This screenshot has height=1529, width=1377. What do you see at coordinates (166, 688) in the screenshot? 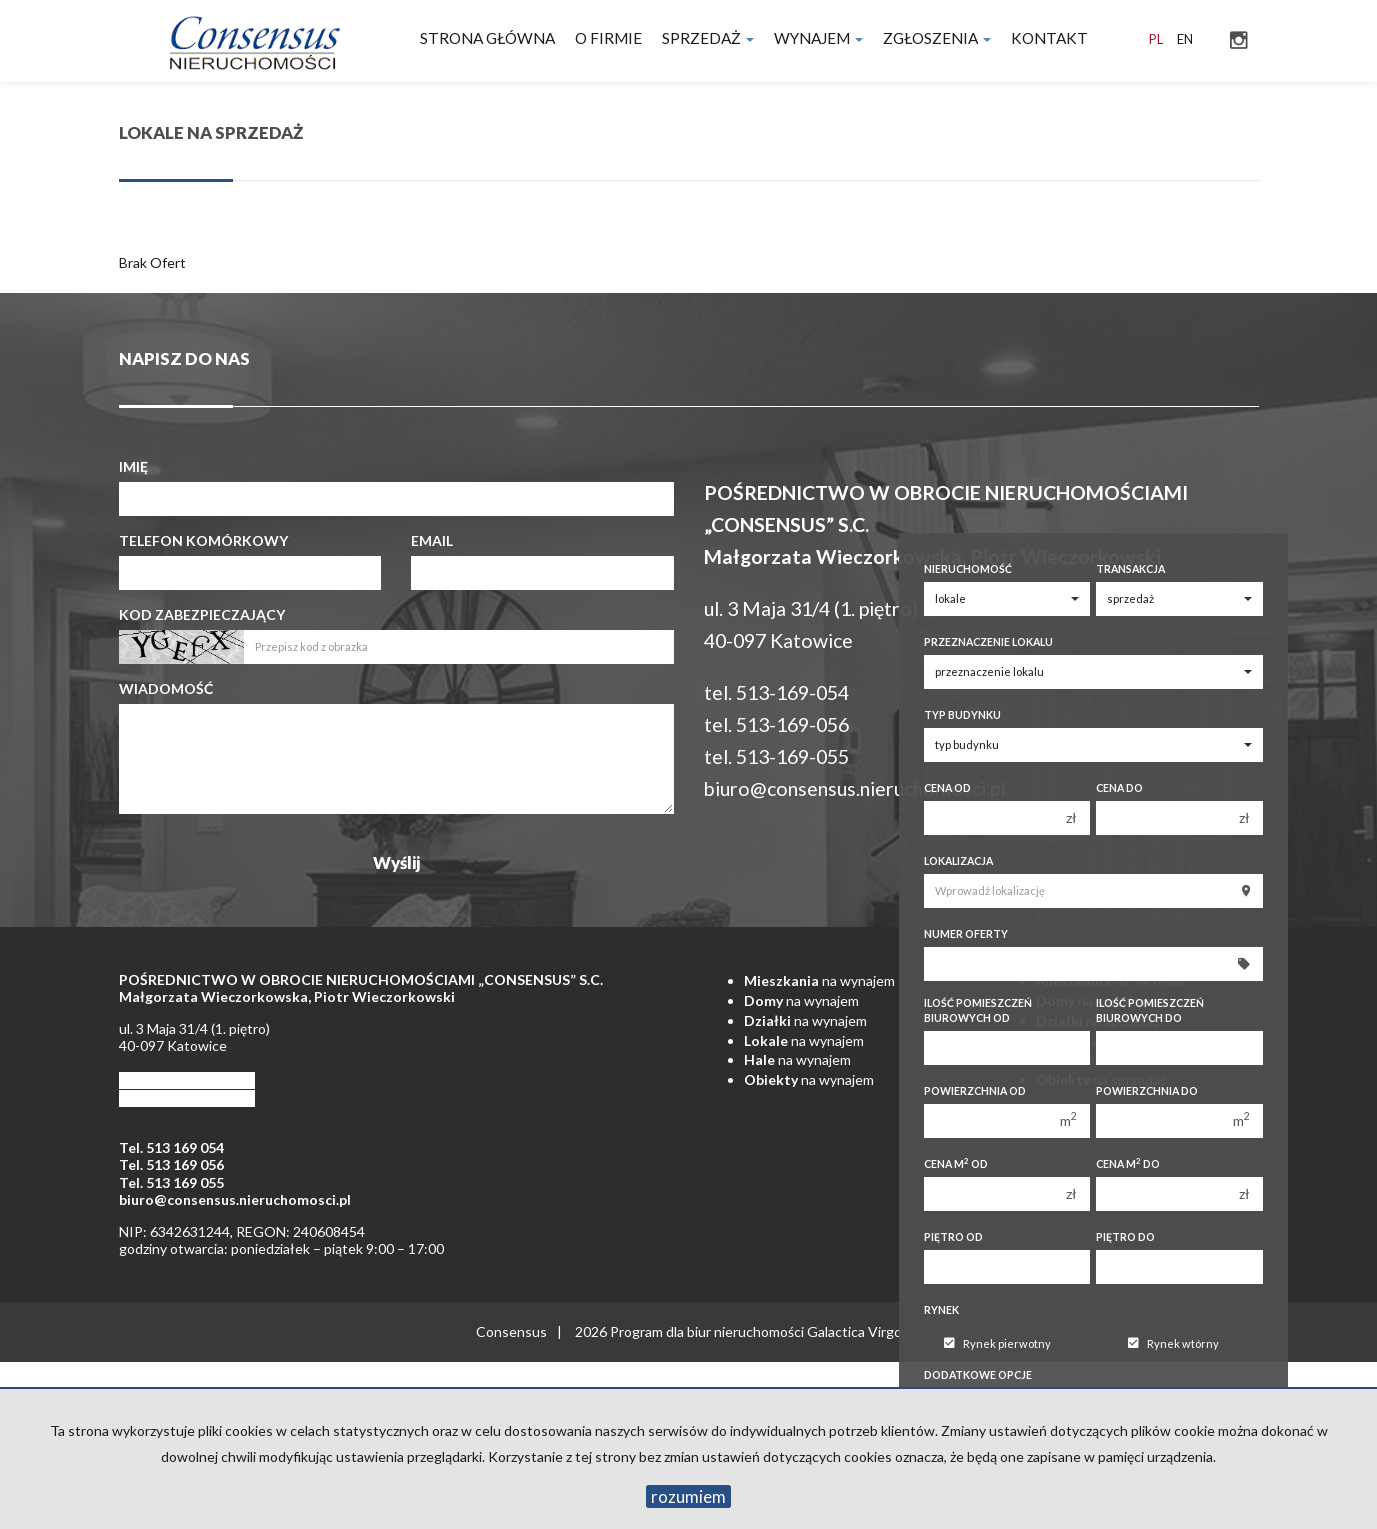
I see `Wiadomość` at bounding box center [166, 688].